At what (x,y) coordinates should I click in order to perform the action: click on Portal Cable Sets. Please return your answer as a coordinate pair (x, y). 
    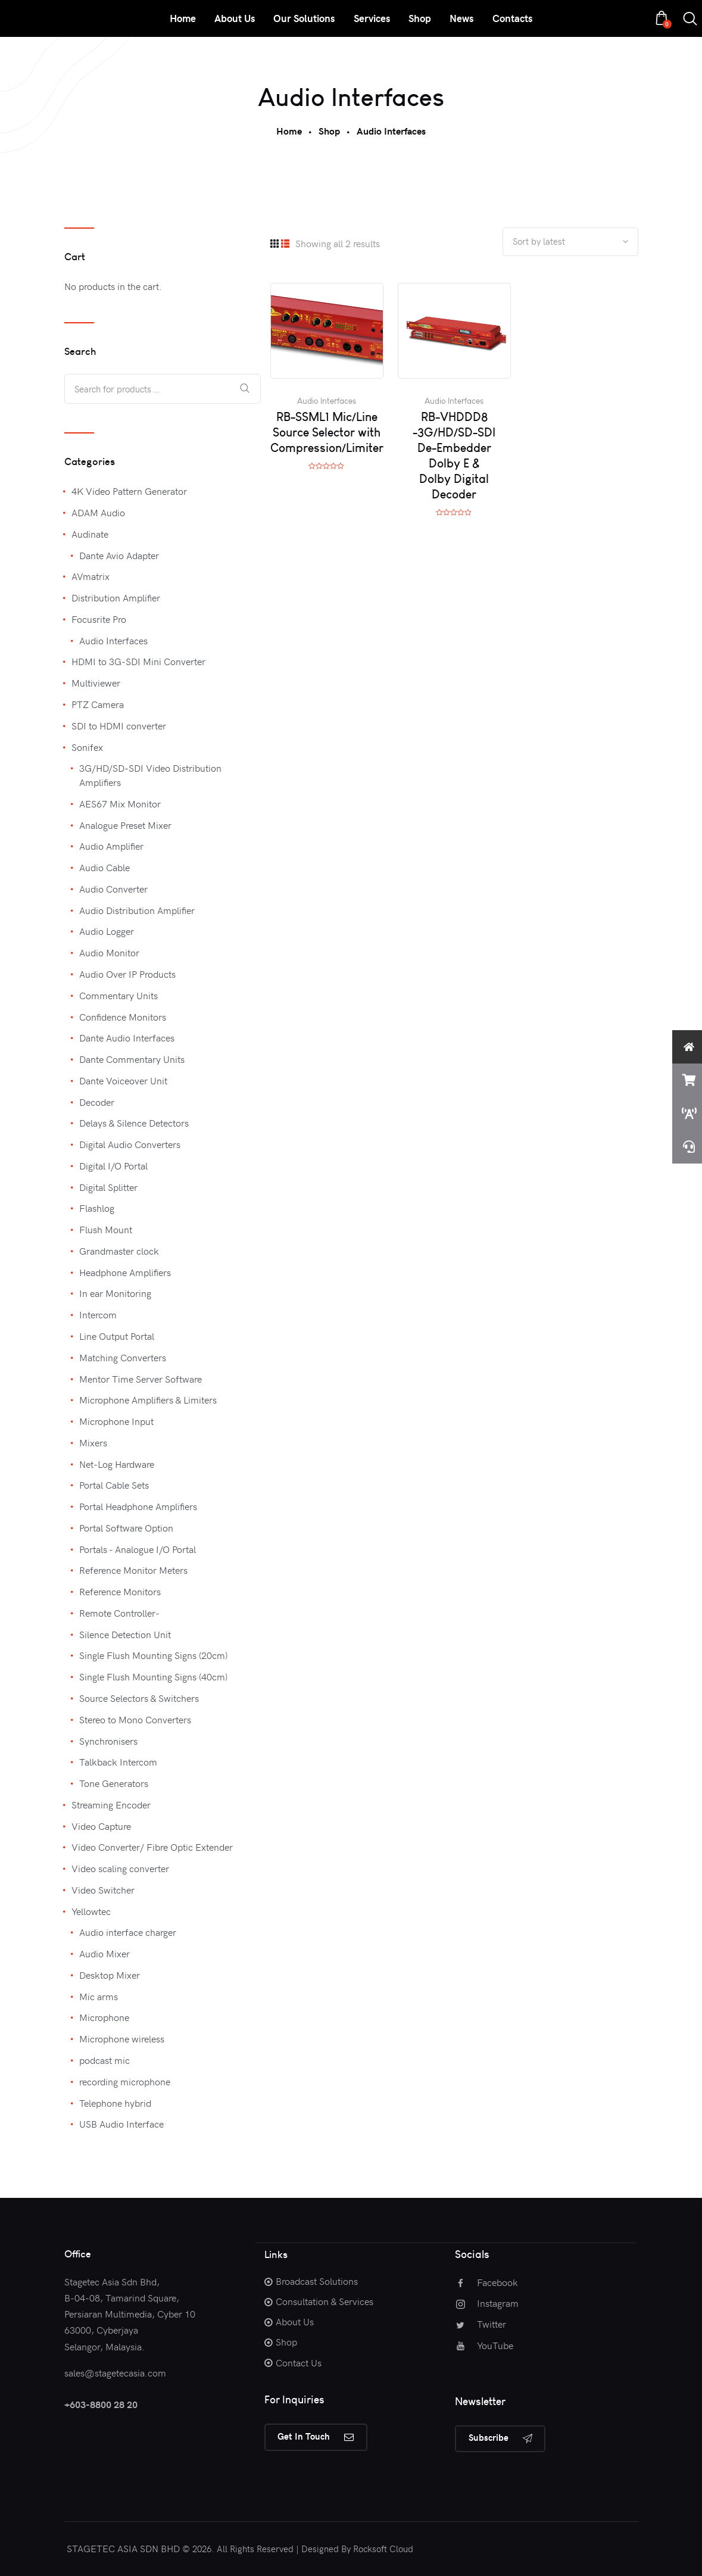
    Looking at the image, I should click on (114, 1484).